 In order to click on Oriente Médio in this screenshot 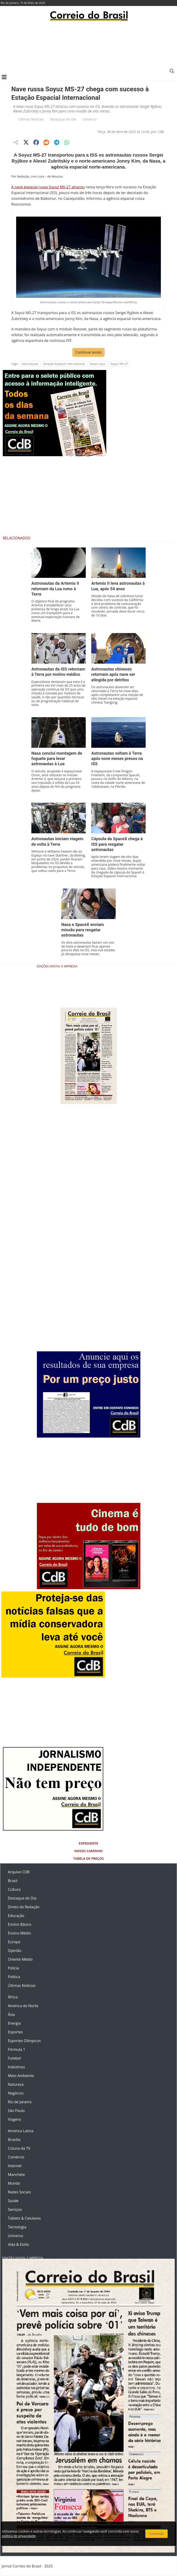, I will do `click(20, 1959)`.